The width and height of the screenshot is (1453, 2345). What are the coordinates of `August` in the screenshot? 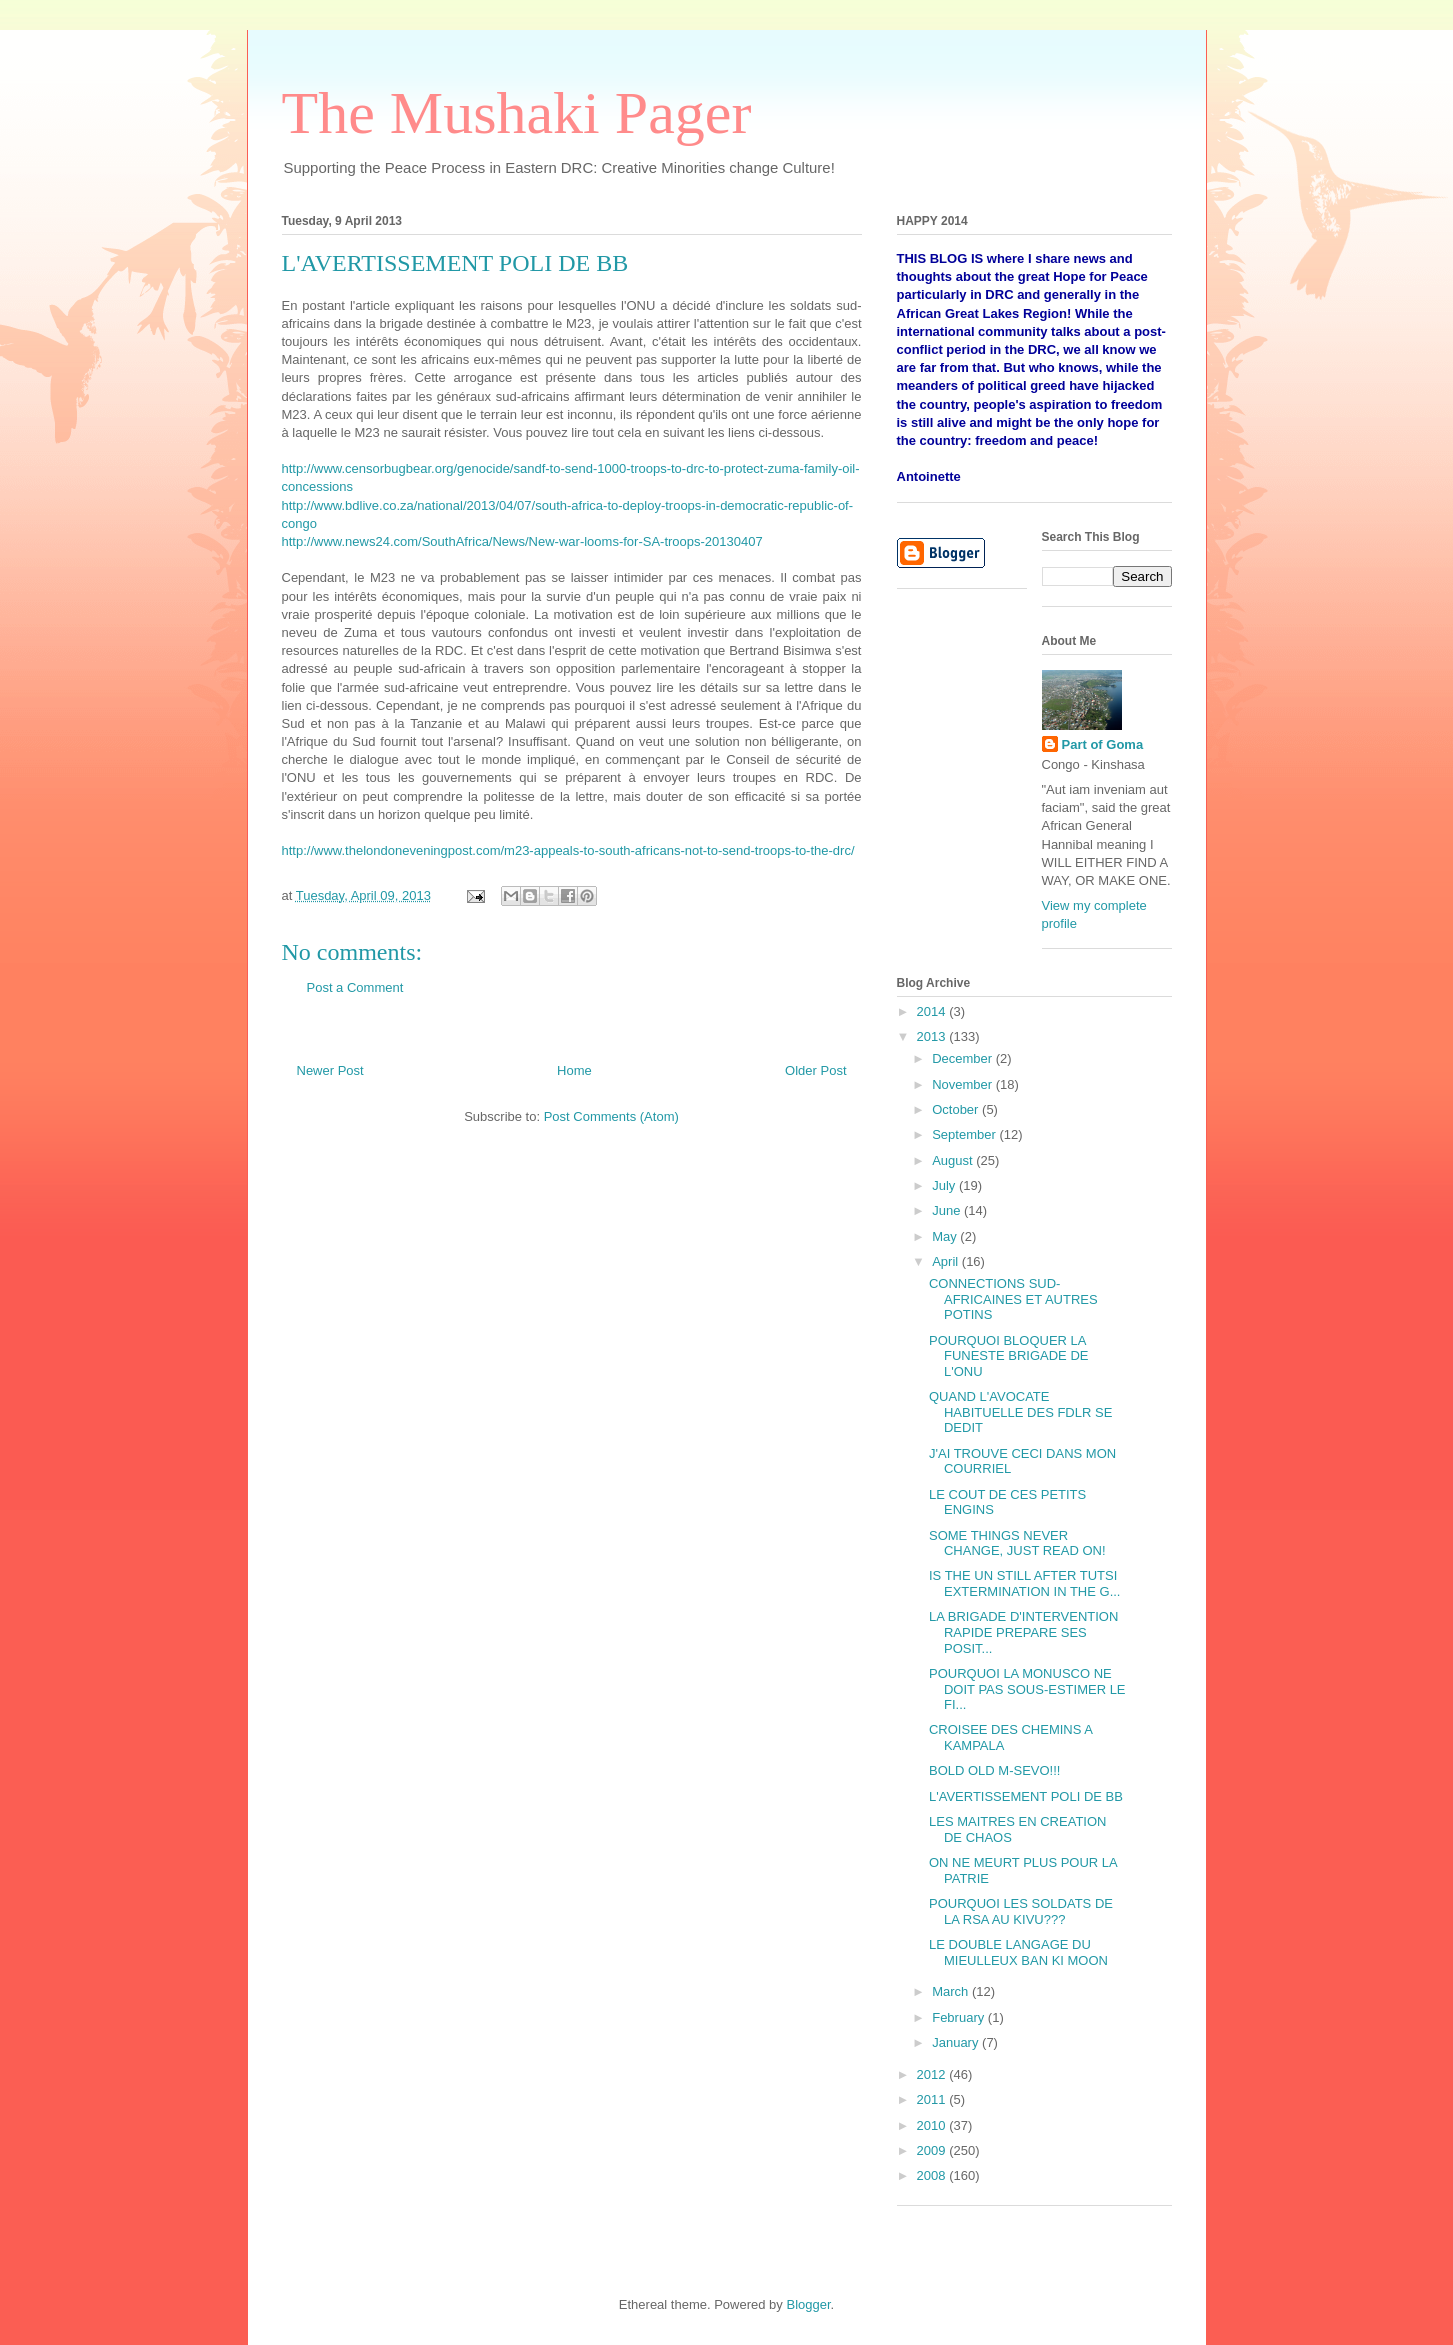 It's located at (954, 1160).